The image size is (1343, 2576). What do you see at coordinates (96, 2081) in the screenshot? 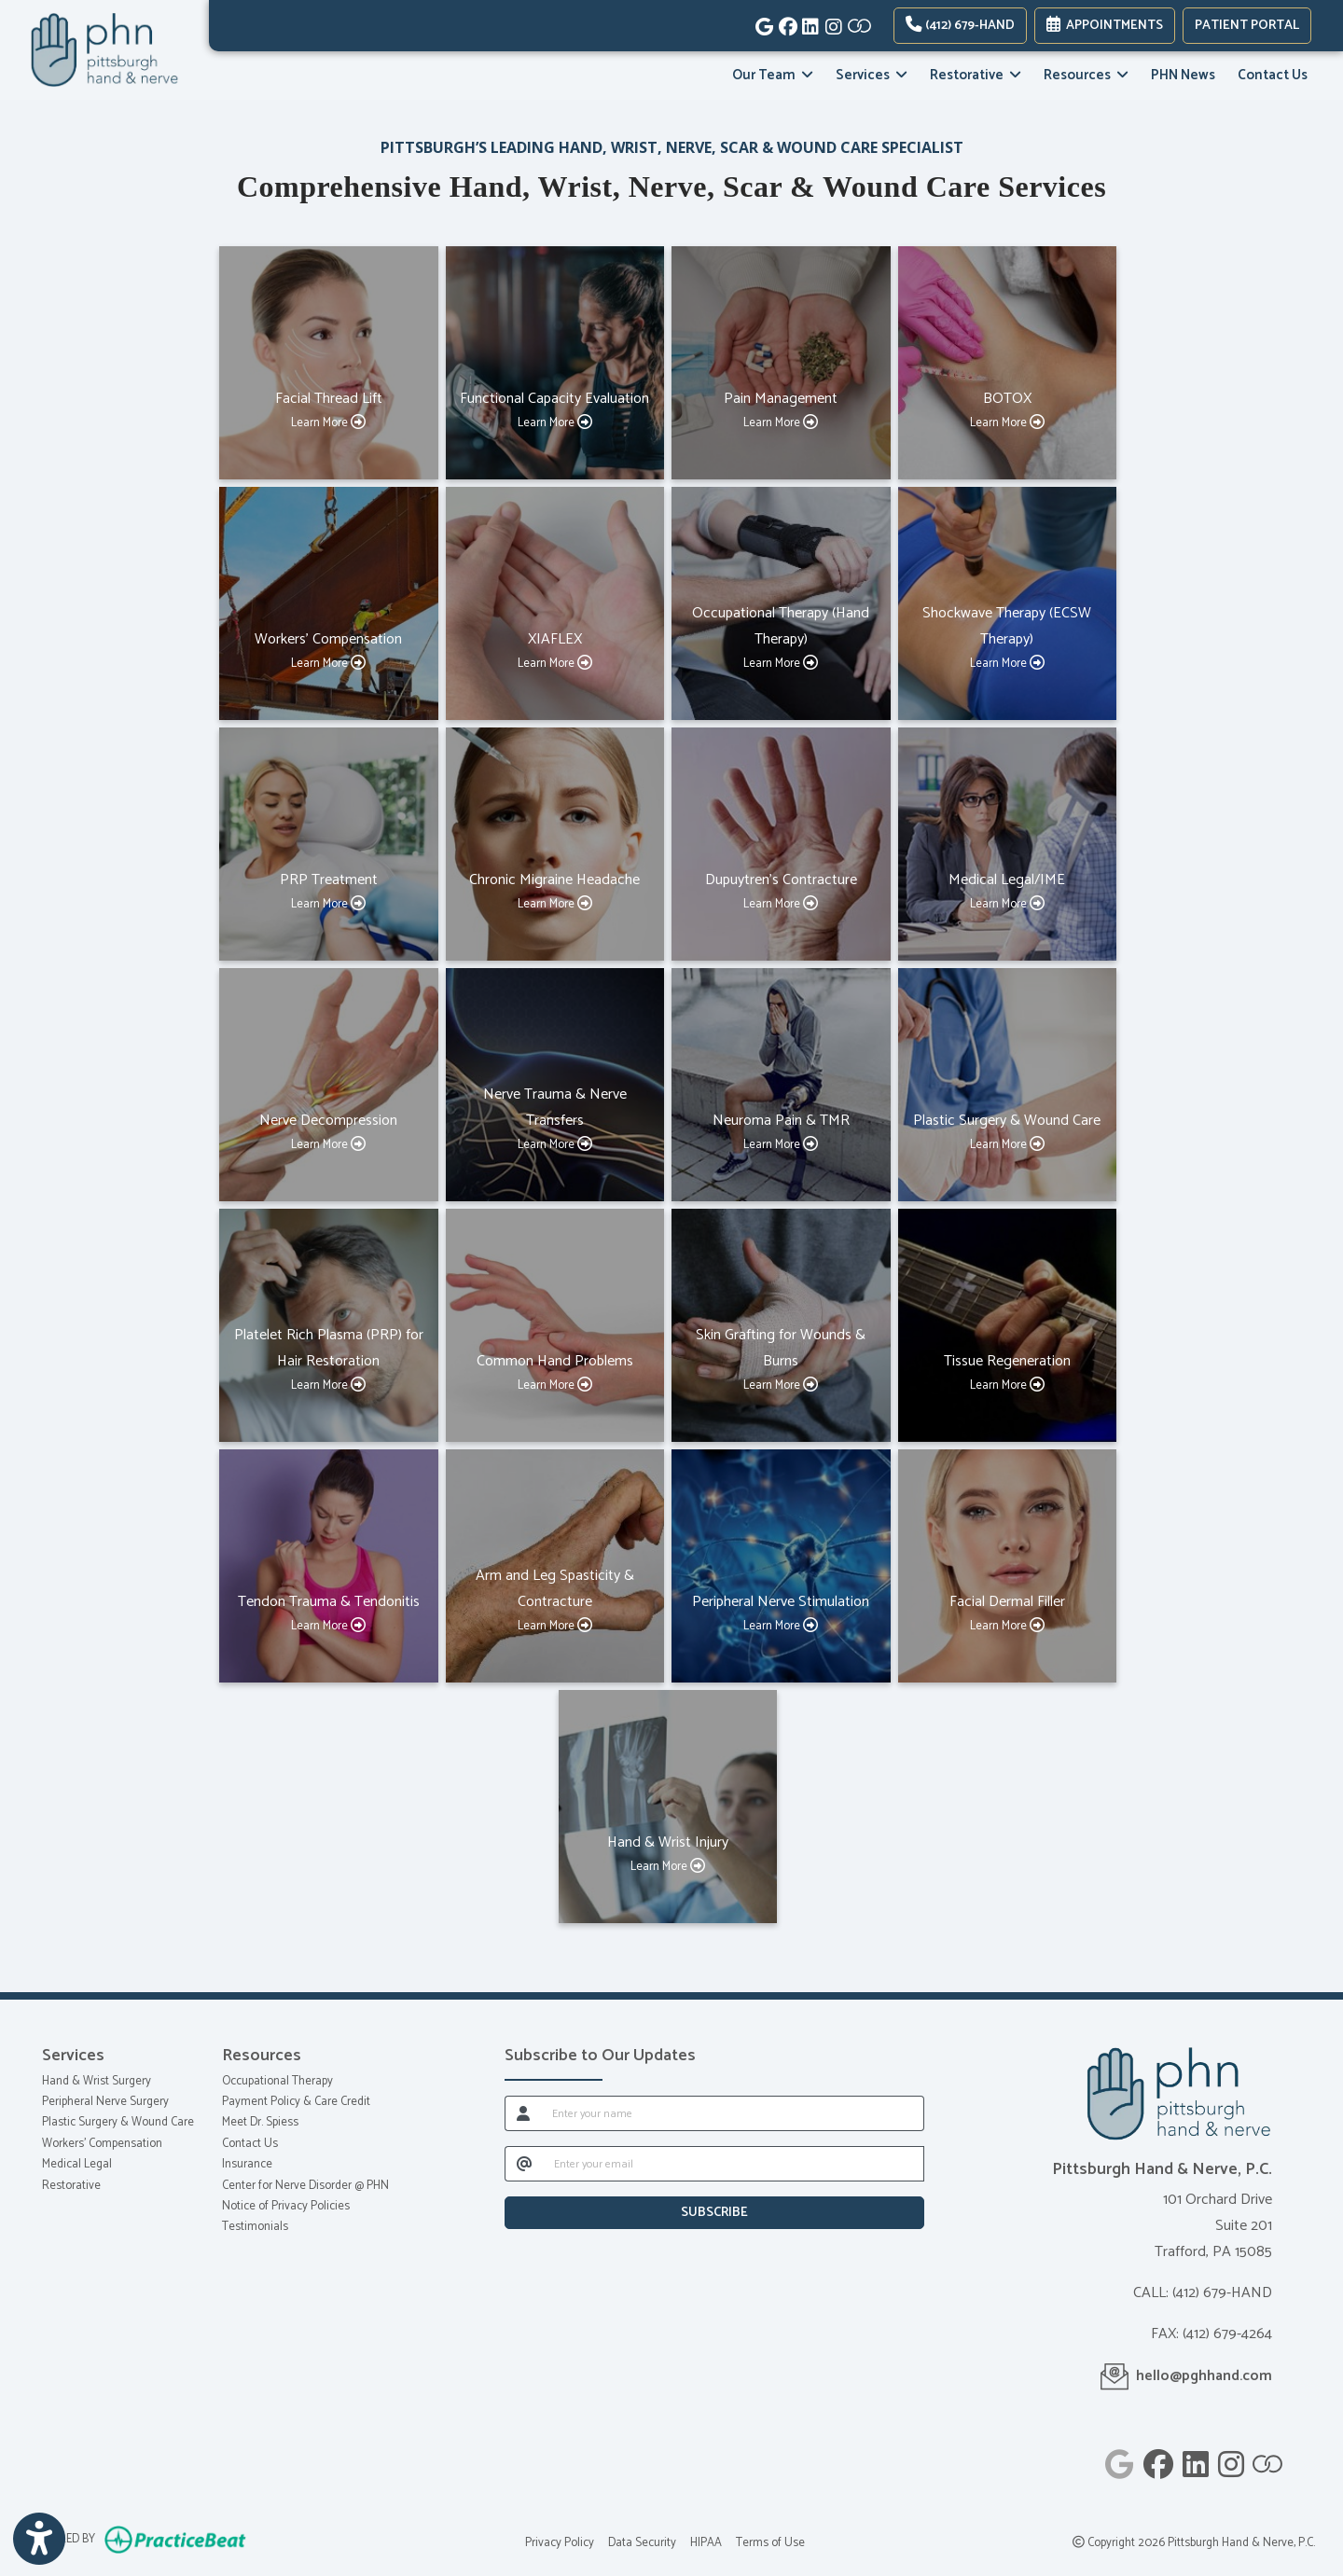
I see `Hand & Wrist Surgery` at bounding box center [96, 2081].